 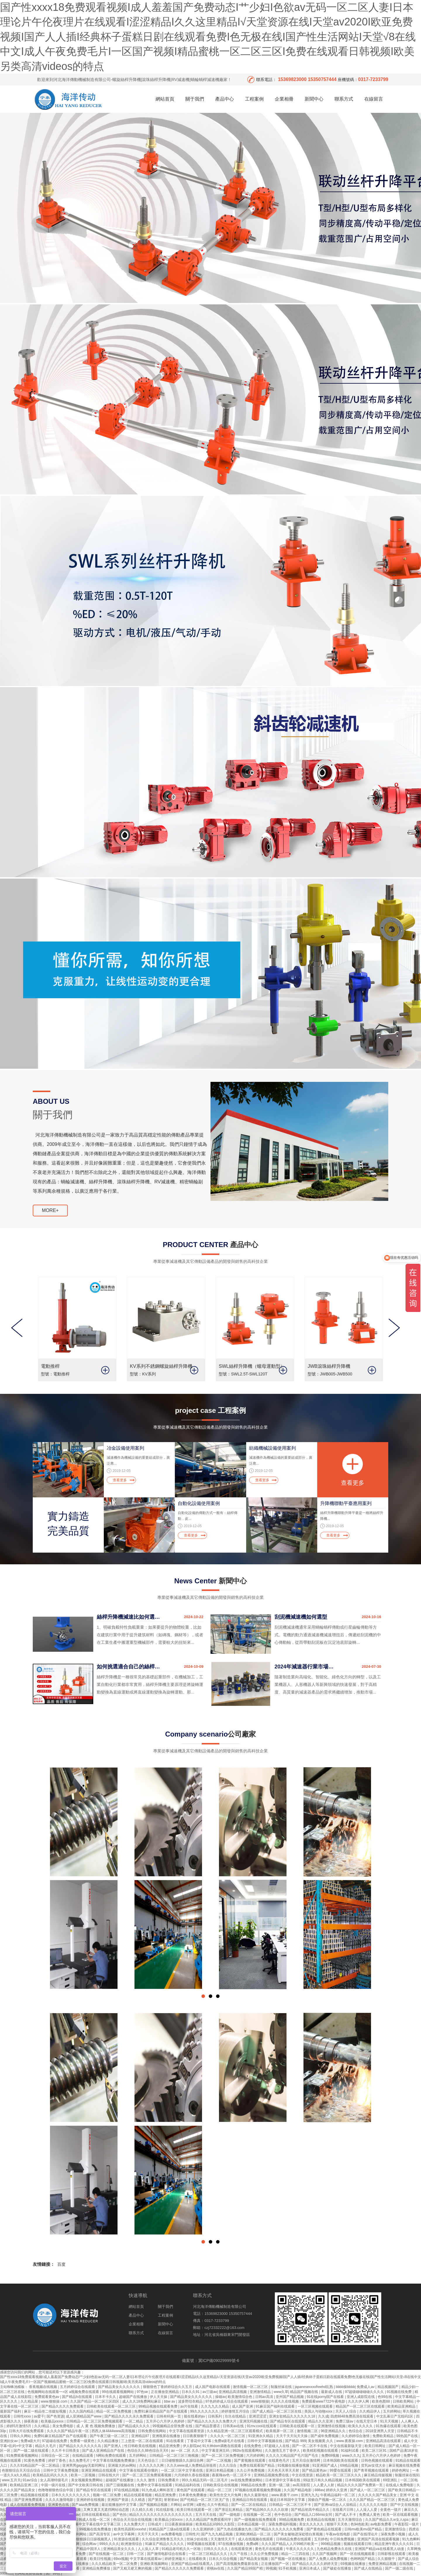 I want to click on 永久免费毛片, so click(x=80, y=2460).